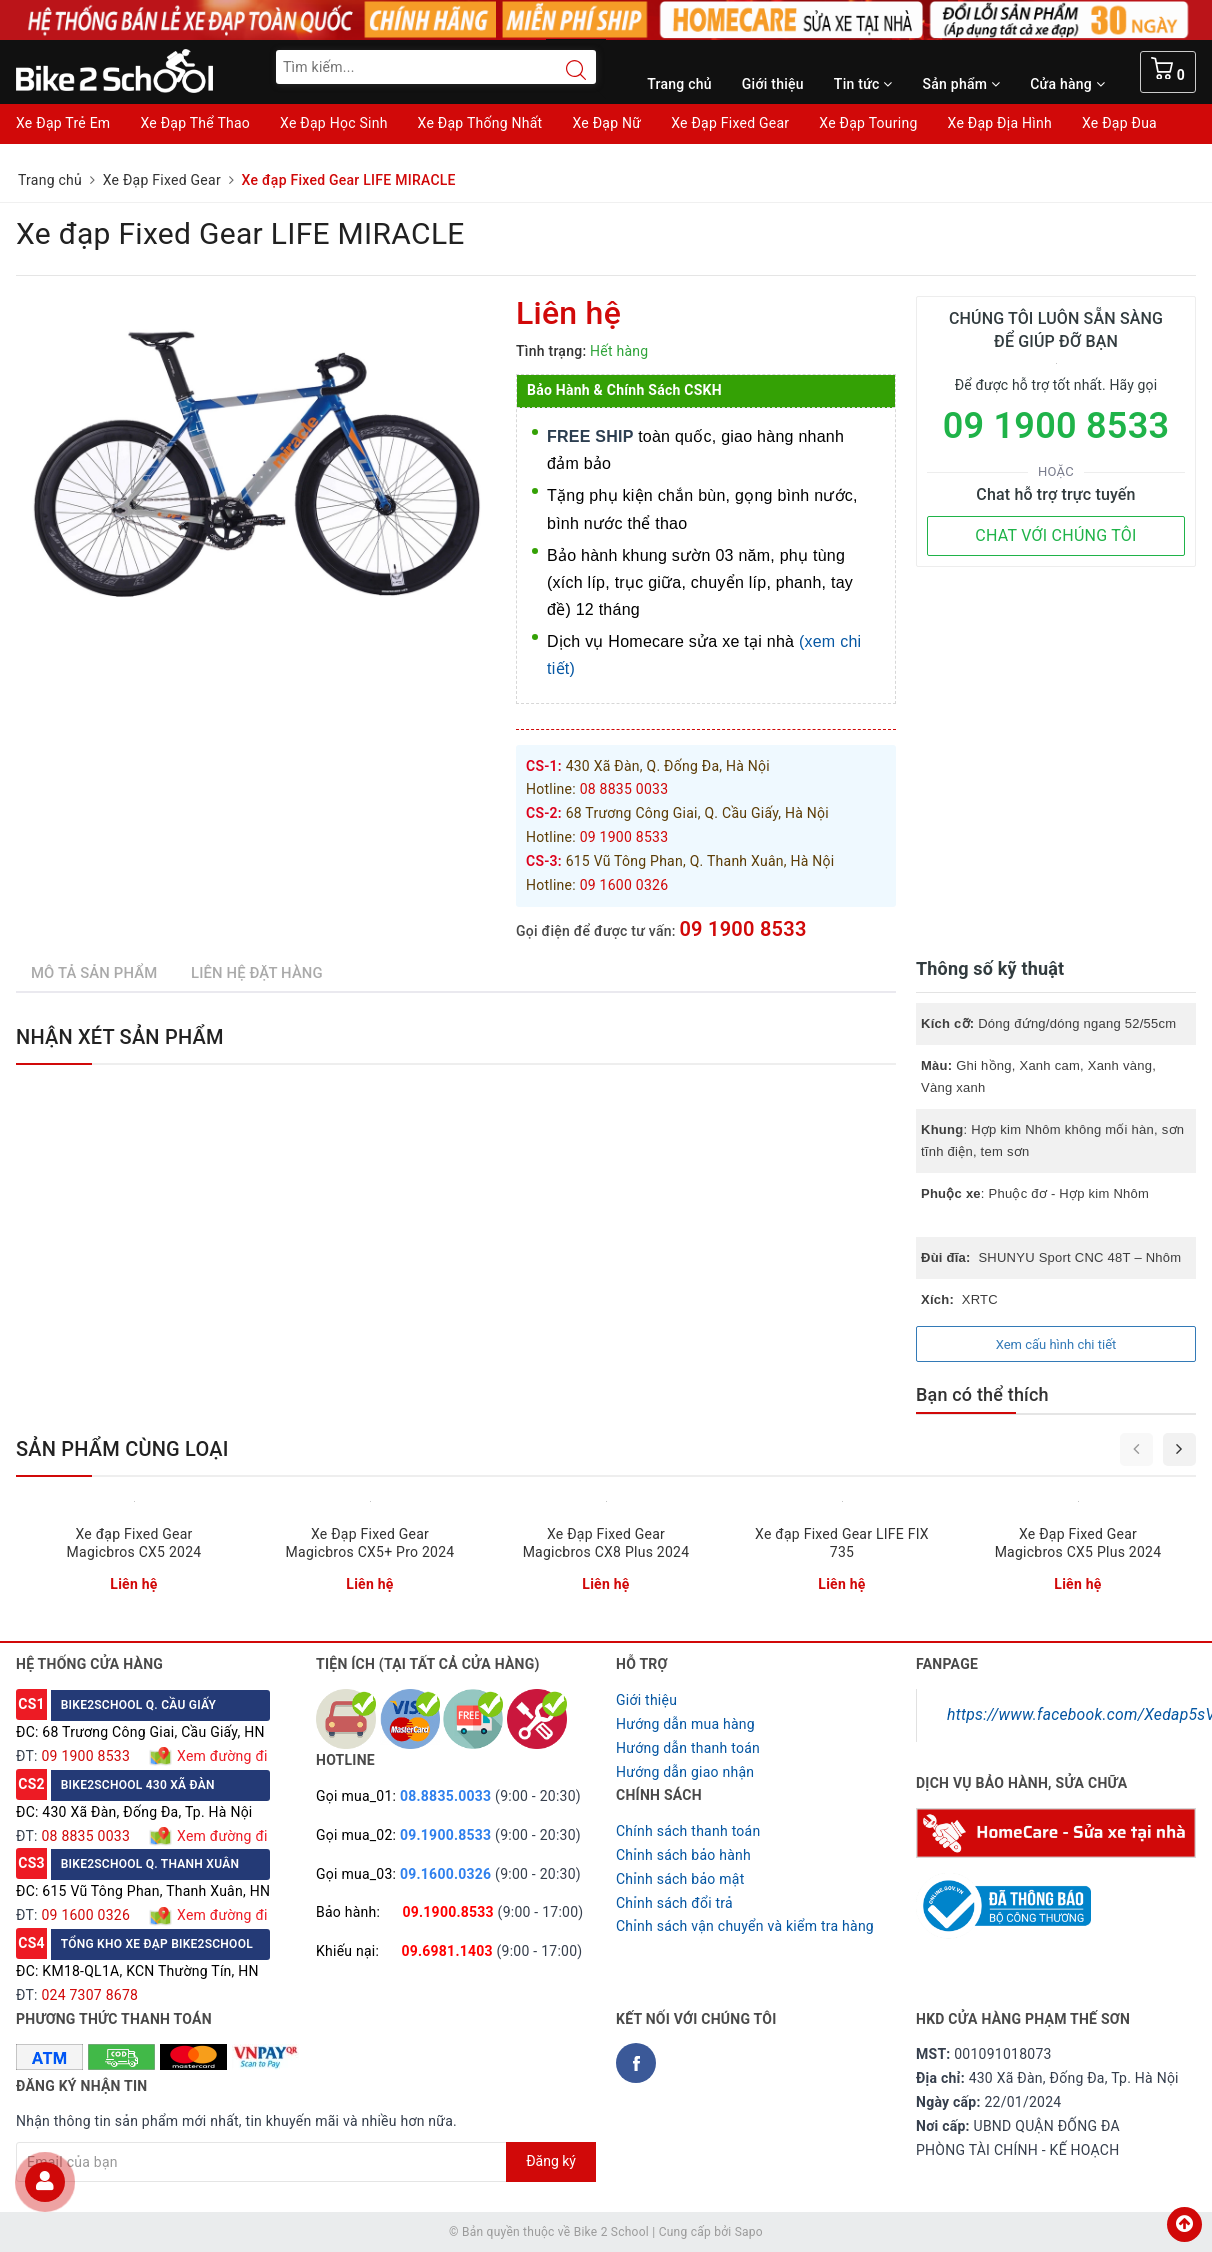  What do you see at coordinates (63, 123) in the screenshot?
I see `Xe Đạp Trẻ Em` at bounding box center [63, 123].